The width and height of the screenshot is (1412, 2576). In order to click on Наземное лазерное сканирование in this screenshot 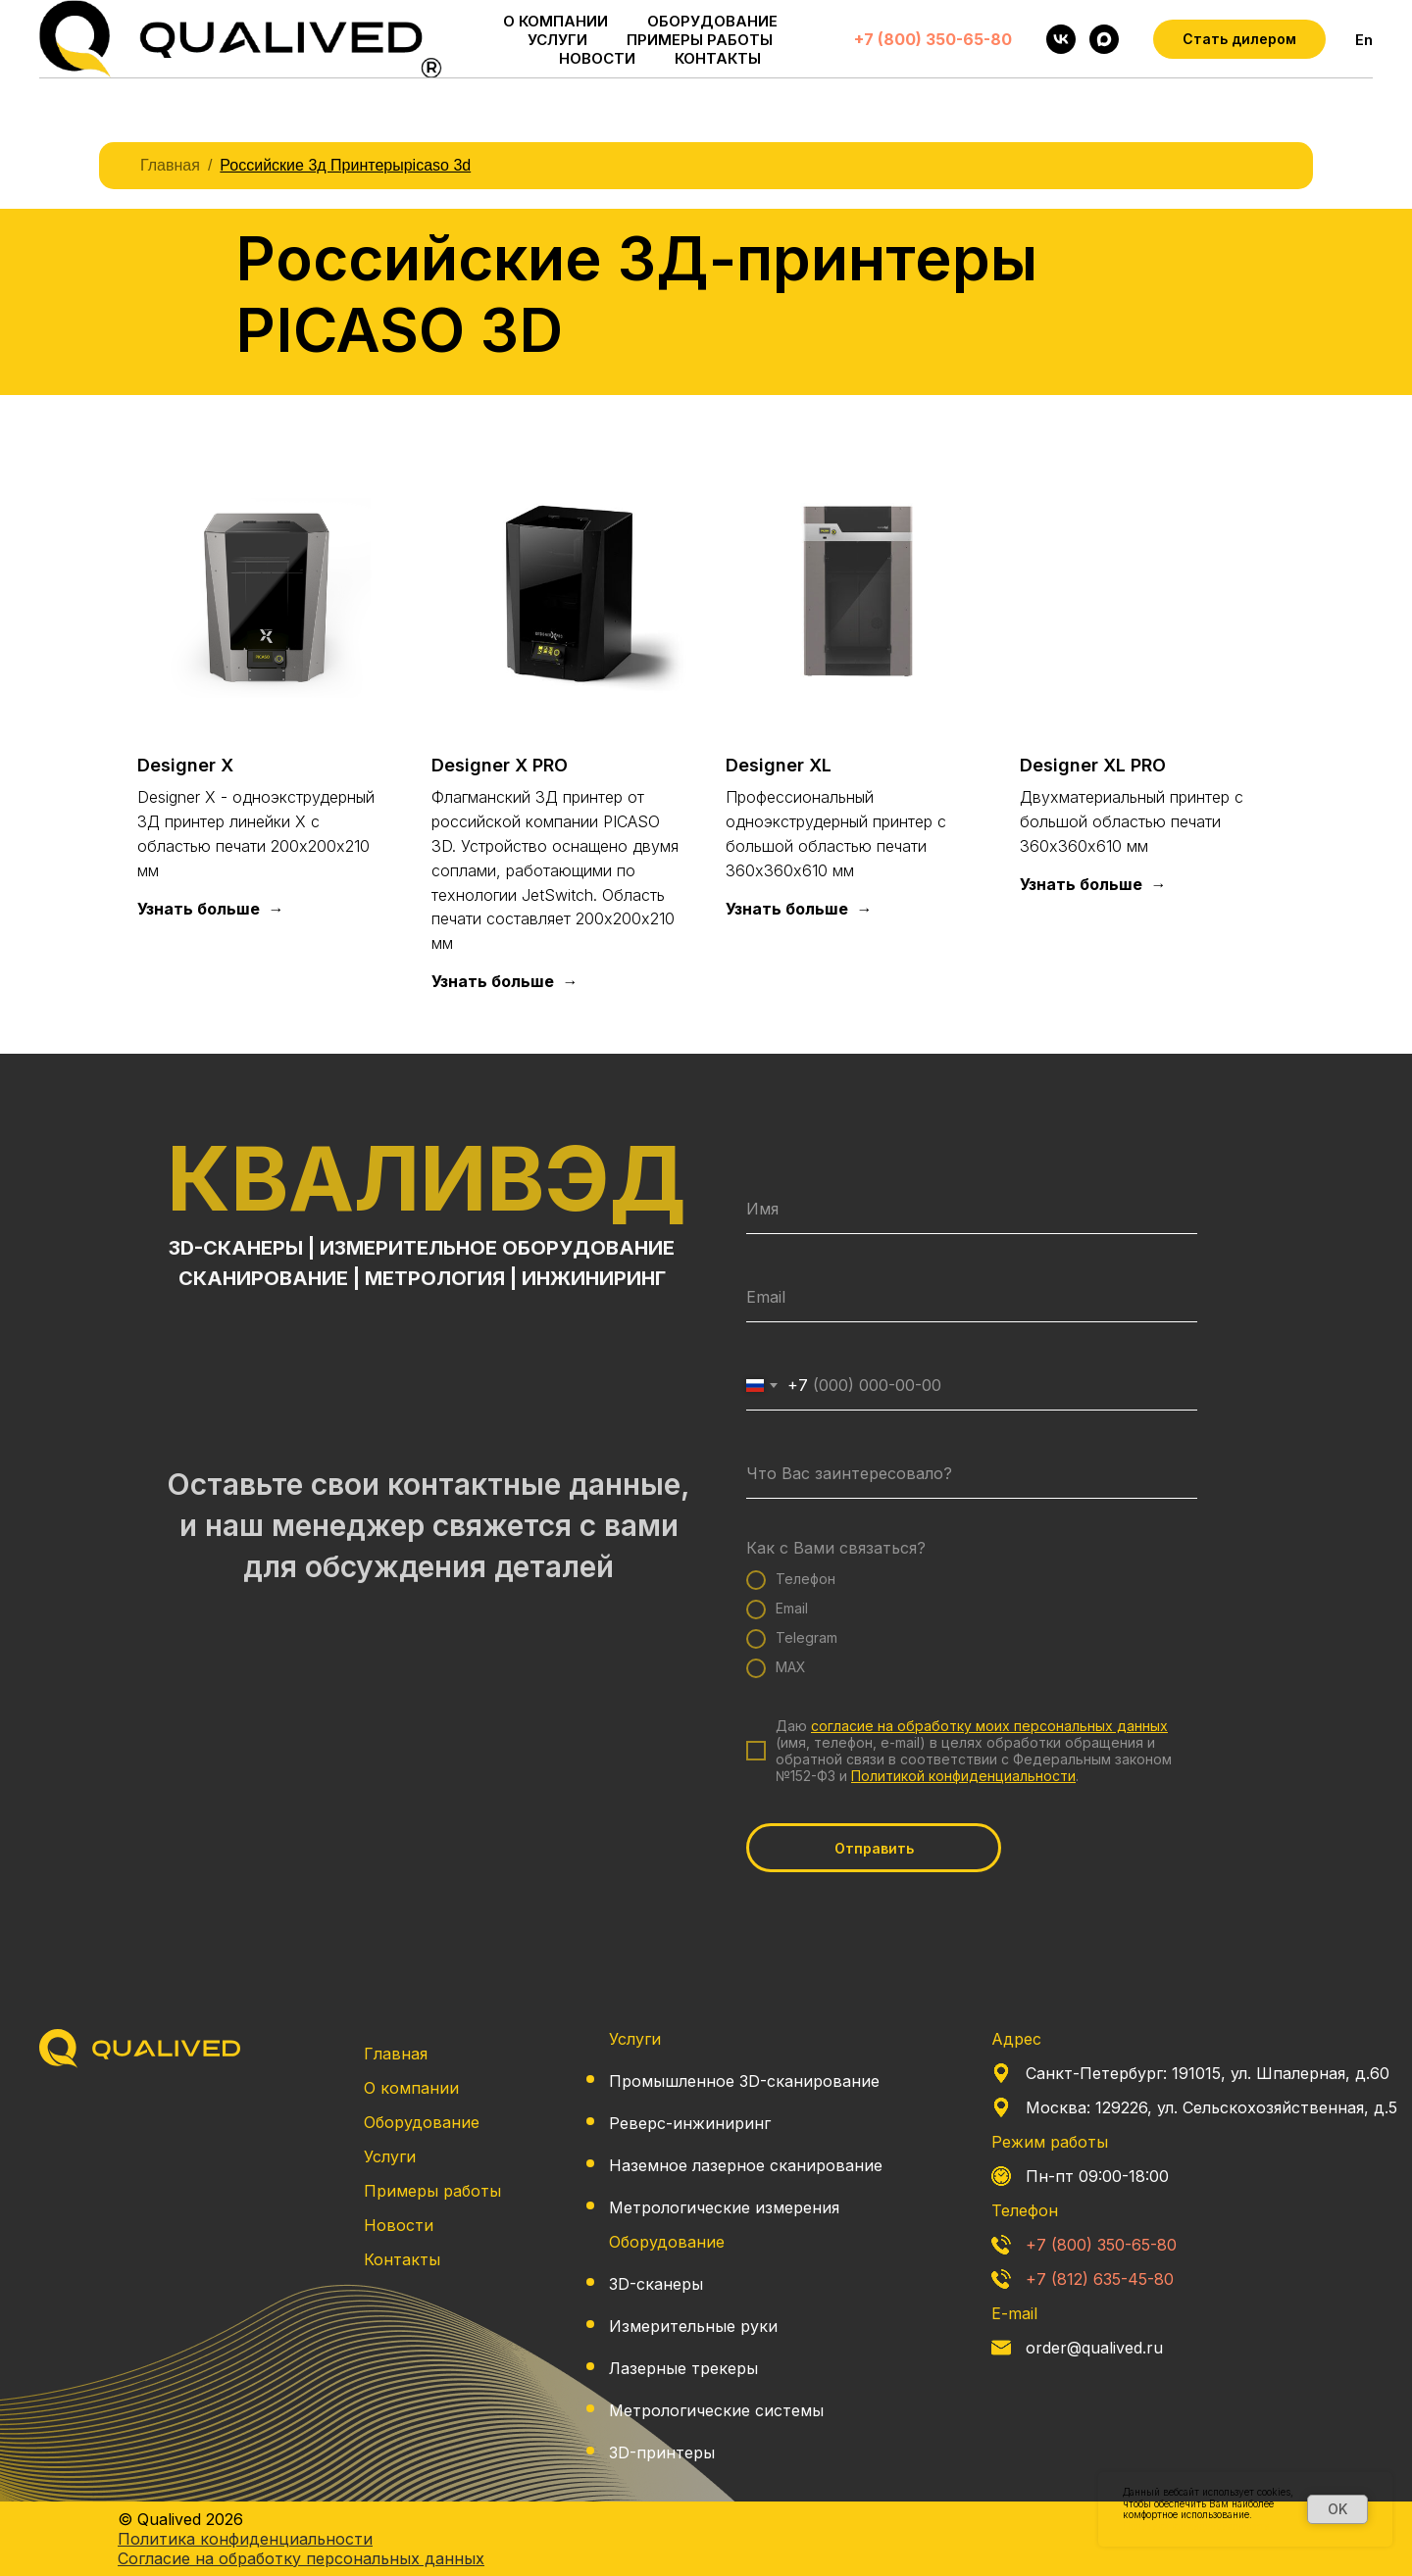, I will do `click(745, 2165)`.